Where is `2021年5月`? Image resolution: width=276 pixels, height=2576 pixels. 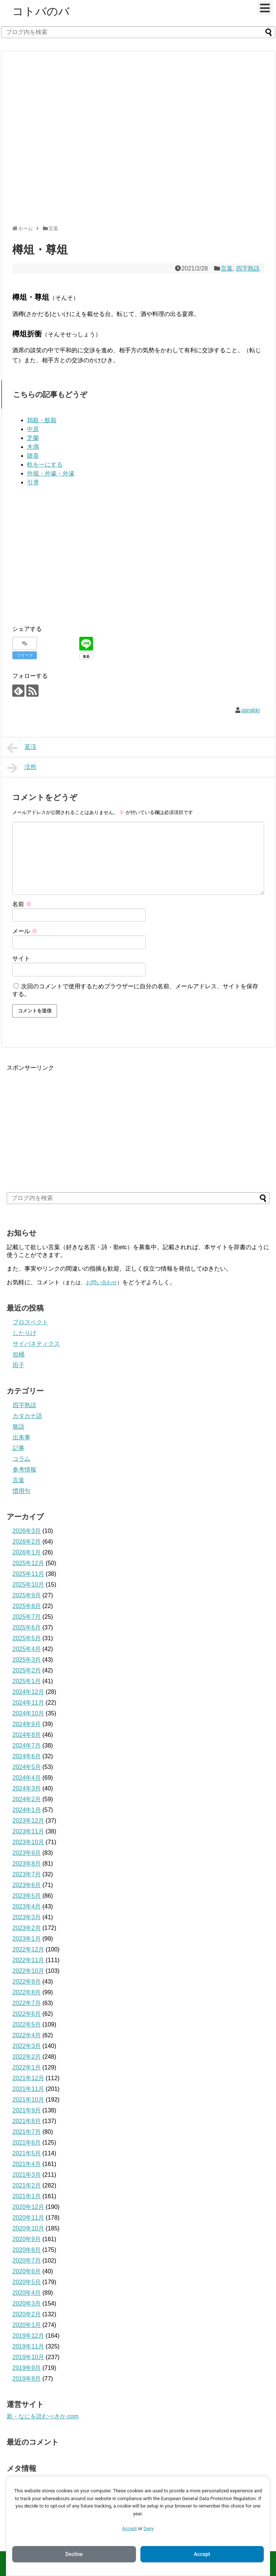
2021年5月 is located at coordinates (27, 2153).